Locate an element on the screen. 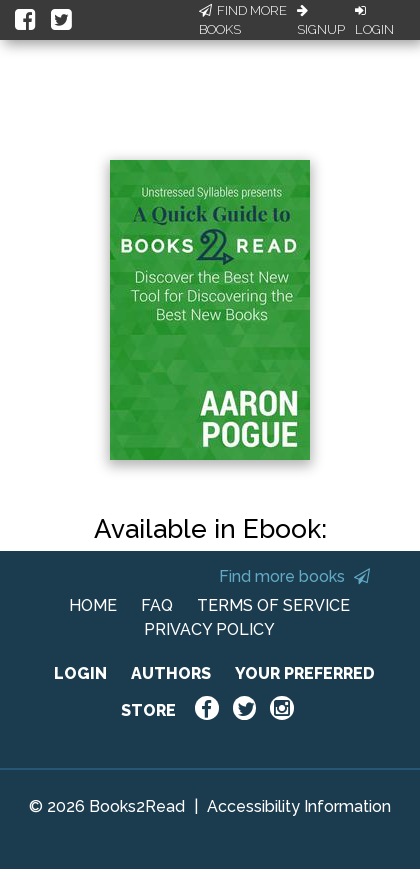 The image size is (420, 869). FAQ is located at coordinates (157, 605).